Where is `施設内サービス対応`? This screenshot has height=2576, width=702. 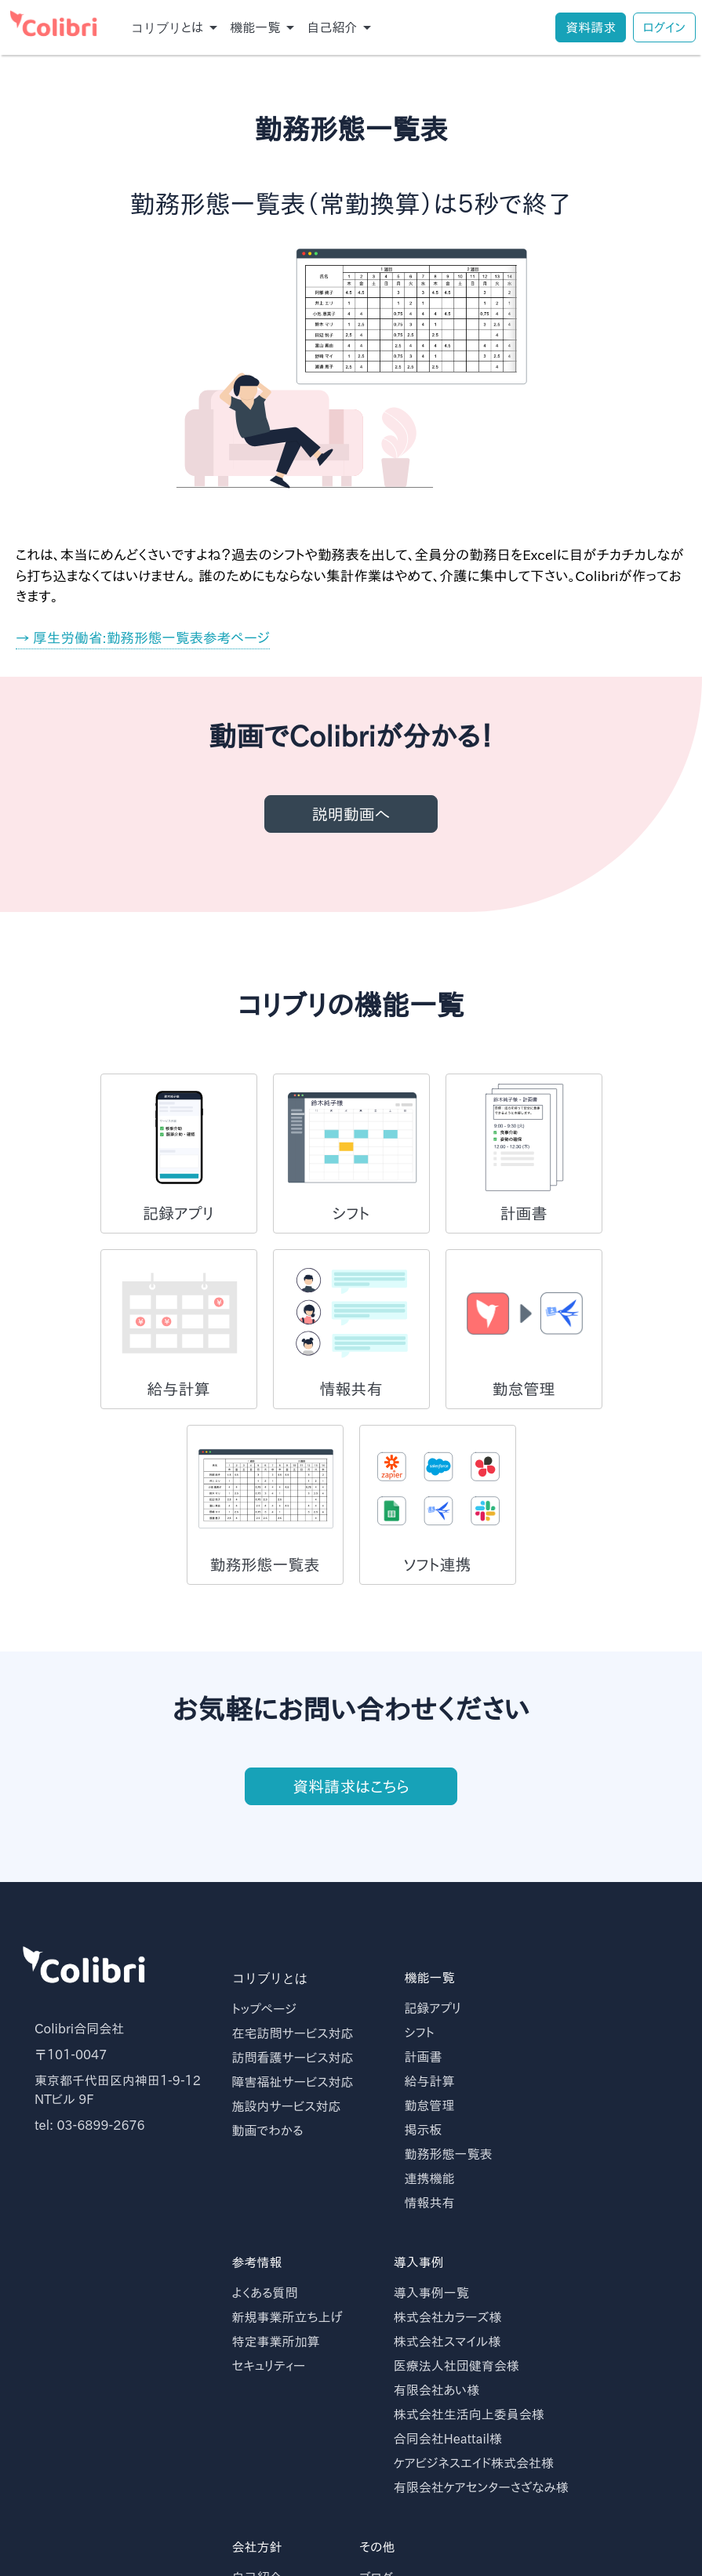
施設内サービス対応 is located at coordinates (286, 2106).